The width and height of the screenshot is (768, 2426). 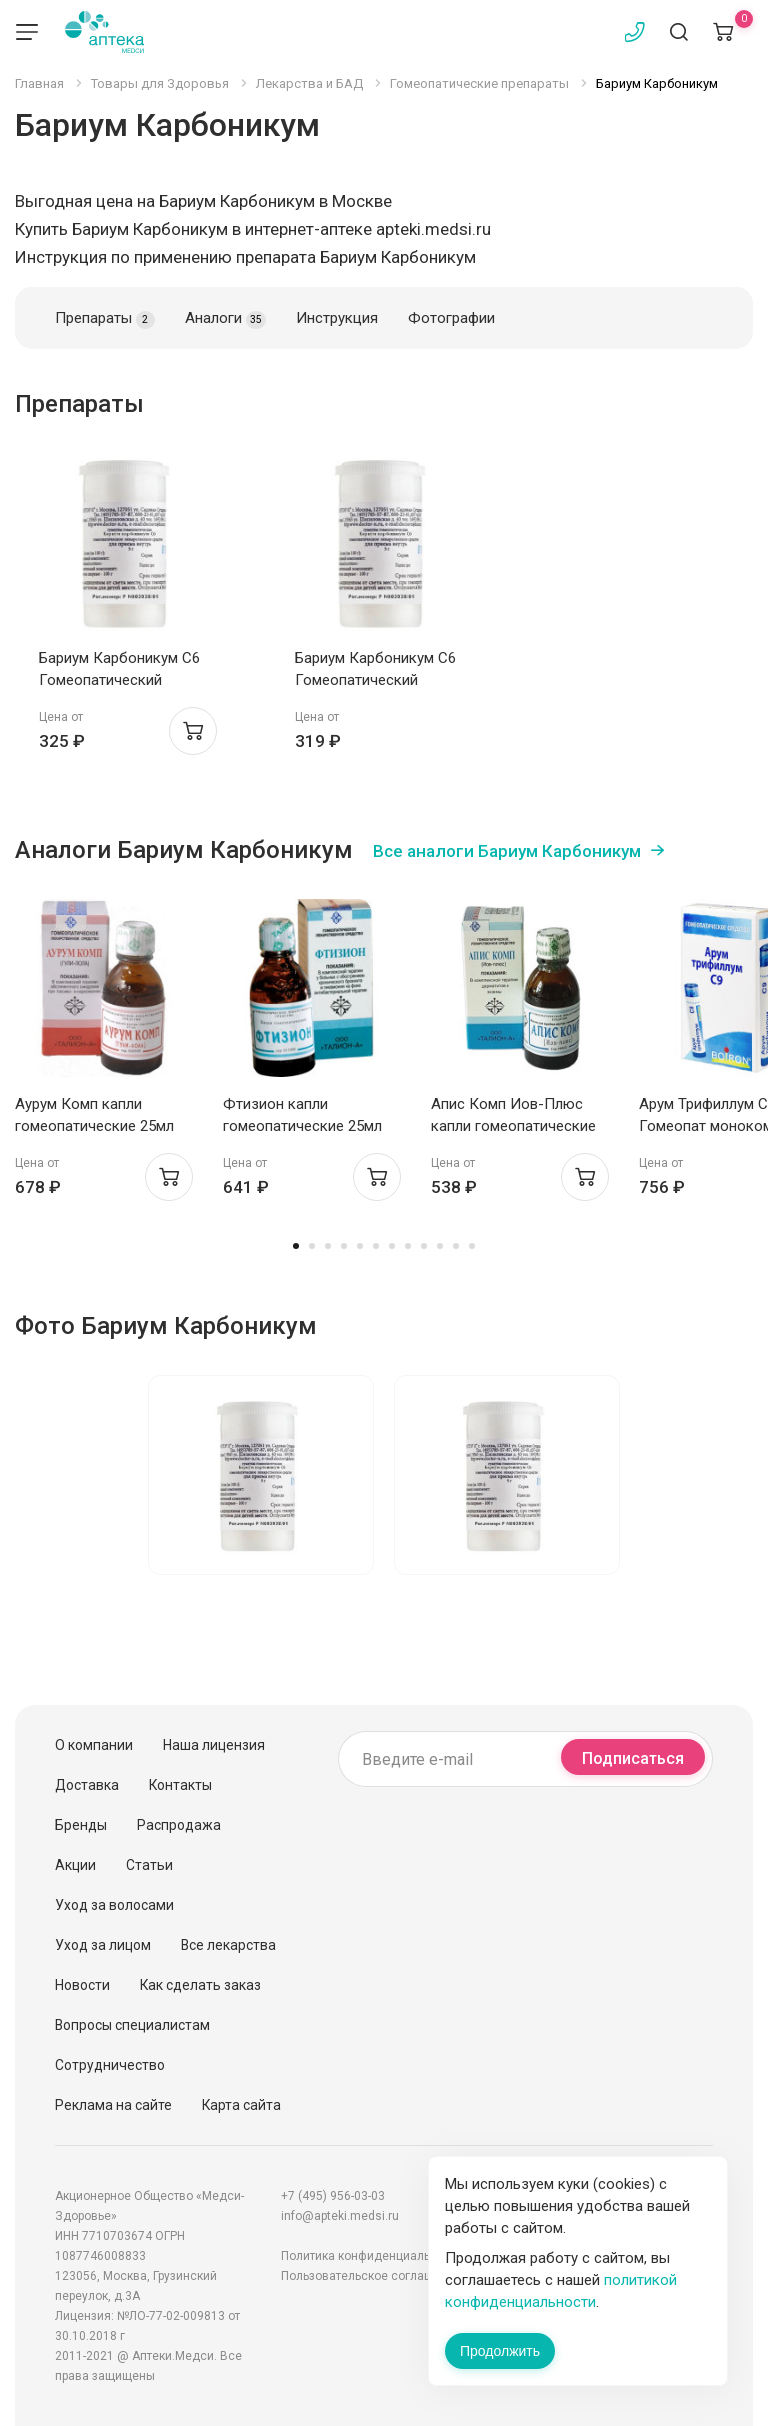 What do you see at coordinates (94, 1745) in the screenshot?
I see `О компании` at bounding box center [94, 1745].